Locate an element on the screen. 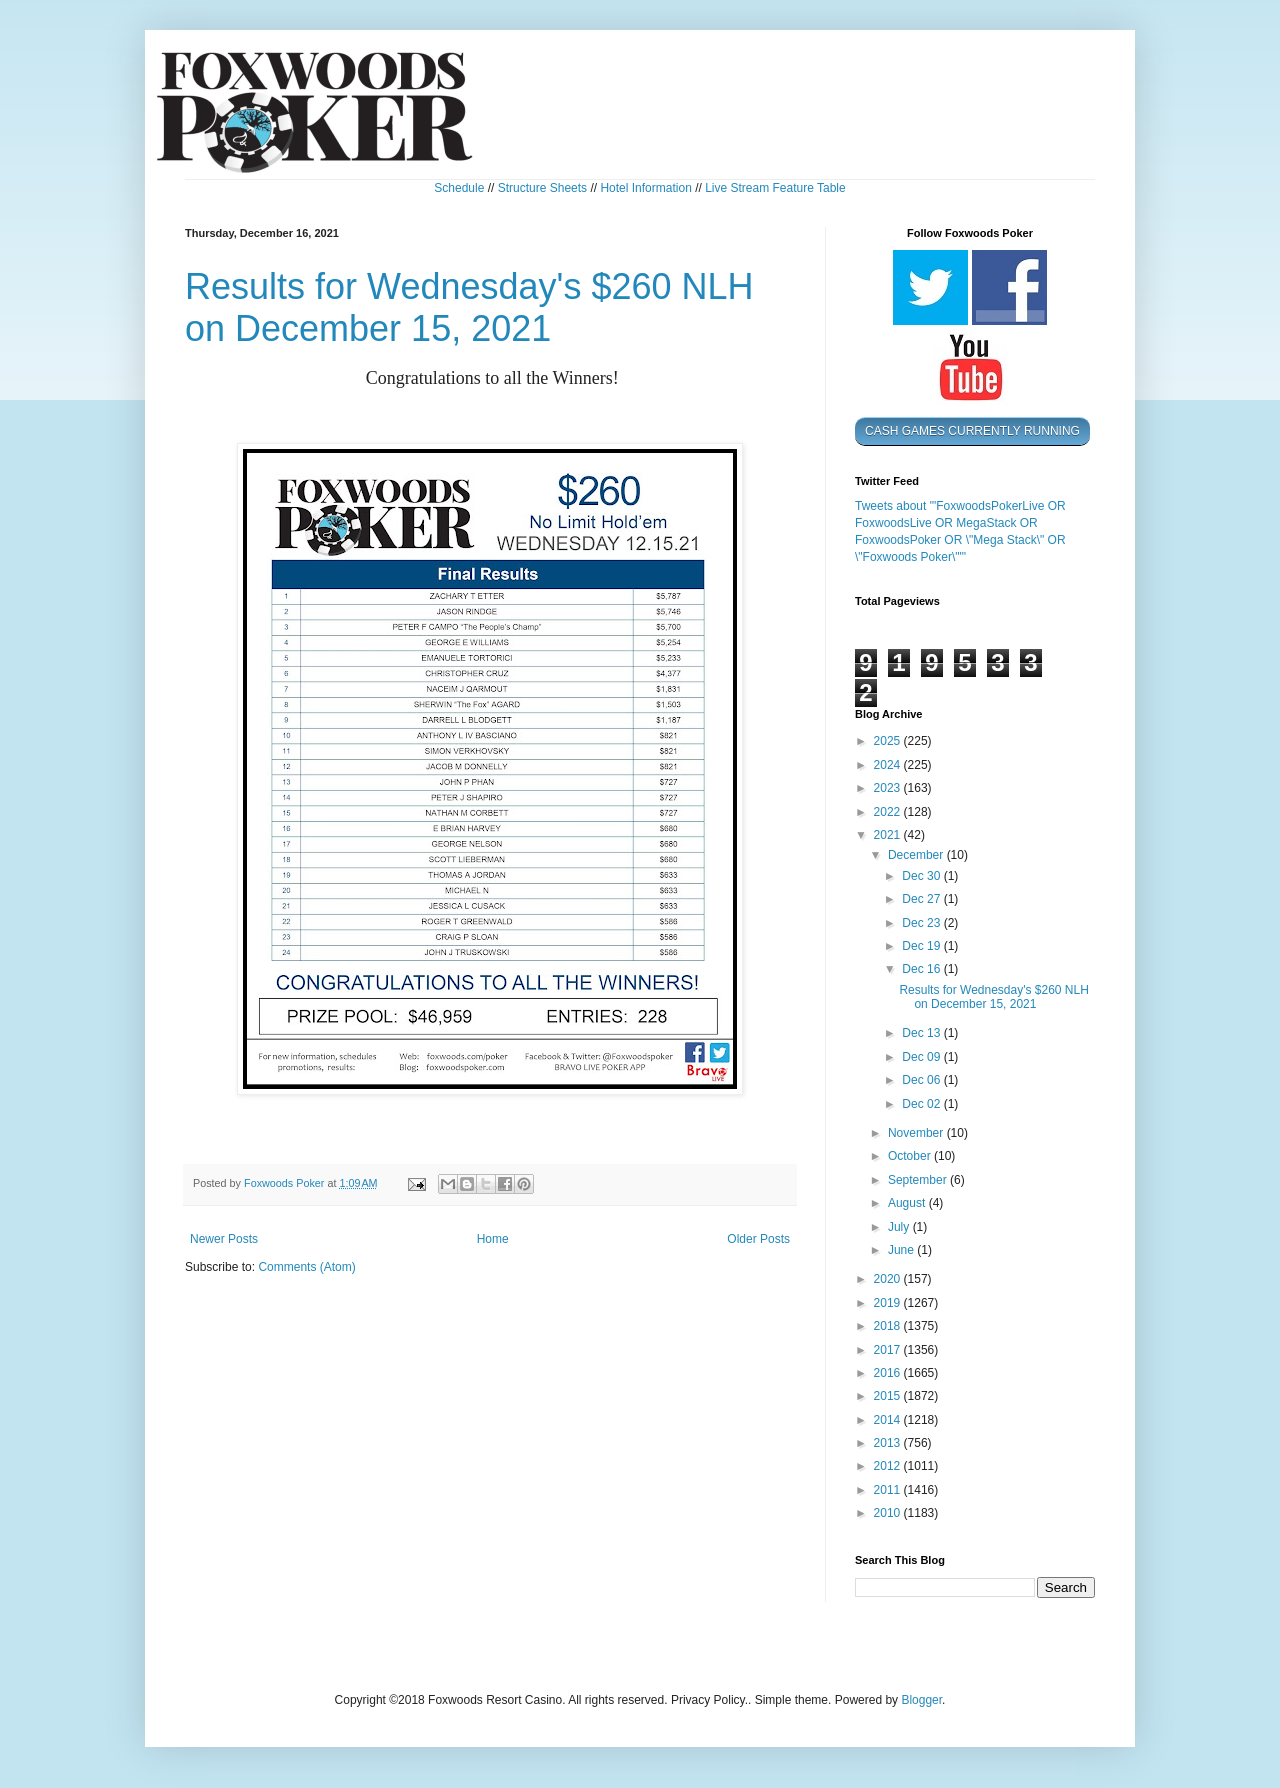  Dec 16 is located at coordinates (922, 969).